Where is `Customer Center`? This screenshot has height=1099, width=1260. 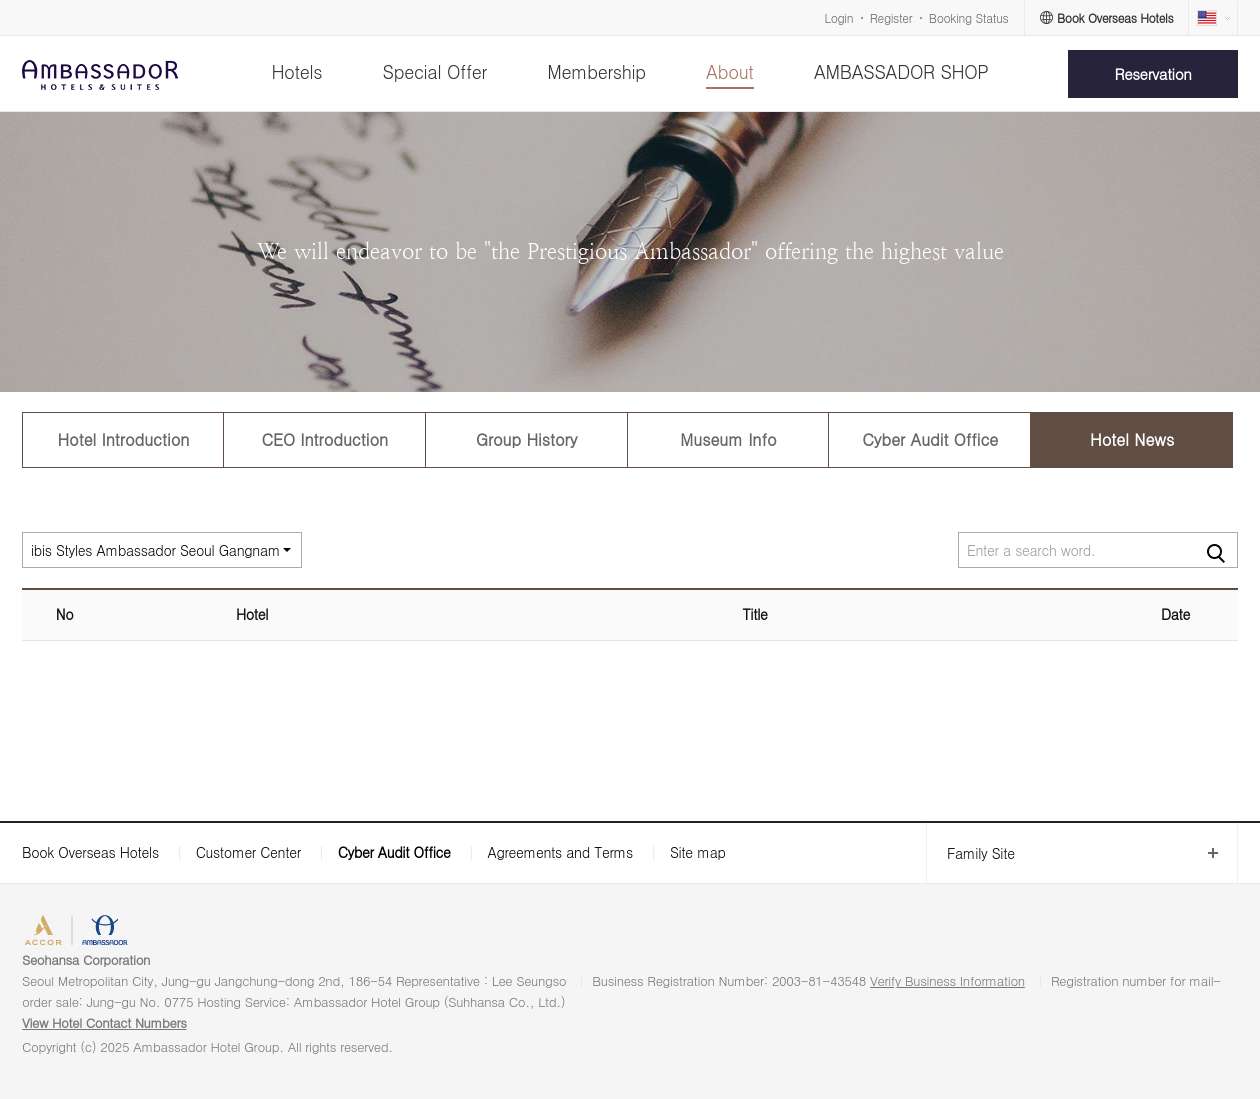 Customer Center is located at coordinates (248, 852).